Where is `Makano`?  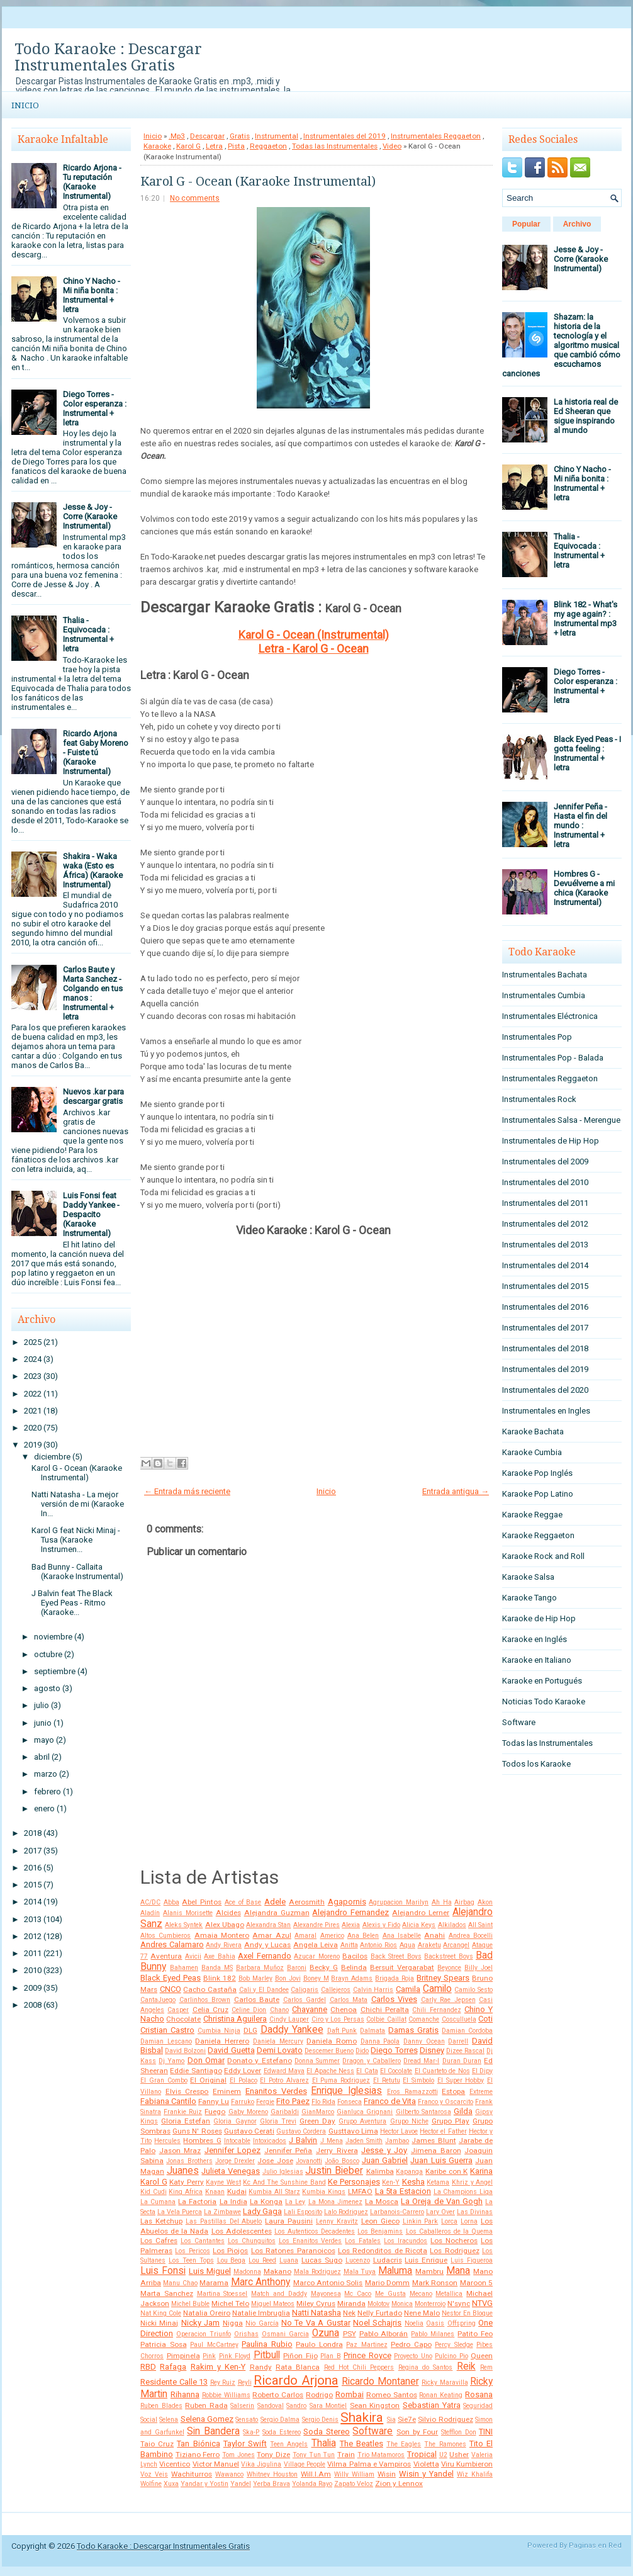
Makano is located at coordinates (277, 2271).